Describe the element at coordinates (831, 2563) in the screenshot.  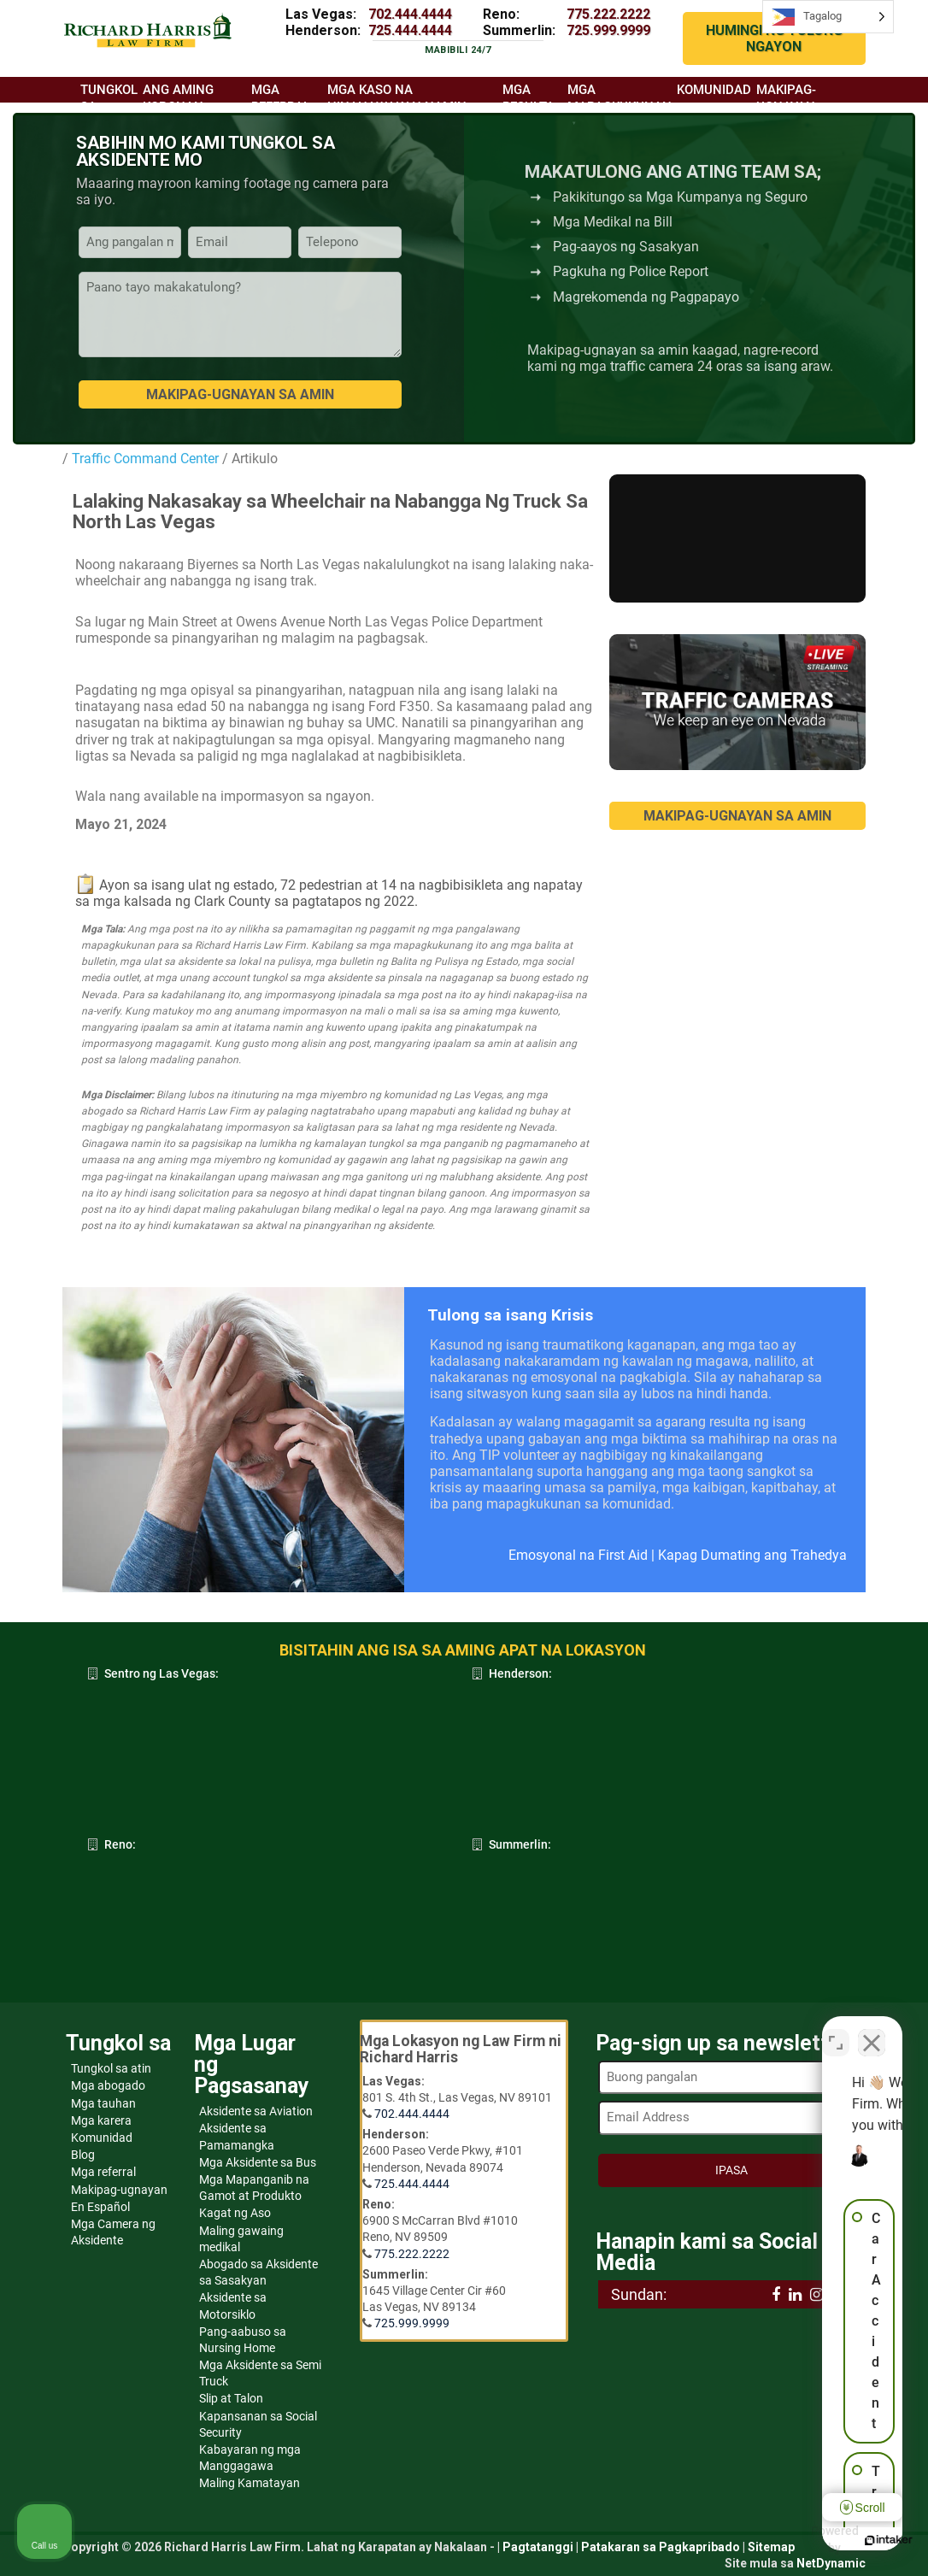
I see `NetDynamic` at that location.